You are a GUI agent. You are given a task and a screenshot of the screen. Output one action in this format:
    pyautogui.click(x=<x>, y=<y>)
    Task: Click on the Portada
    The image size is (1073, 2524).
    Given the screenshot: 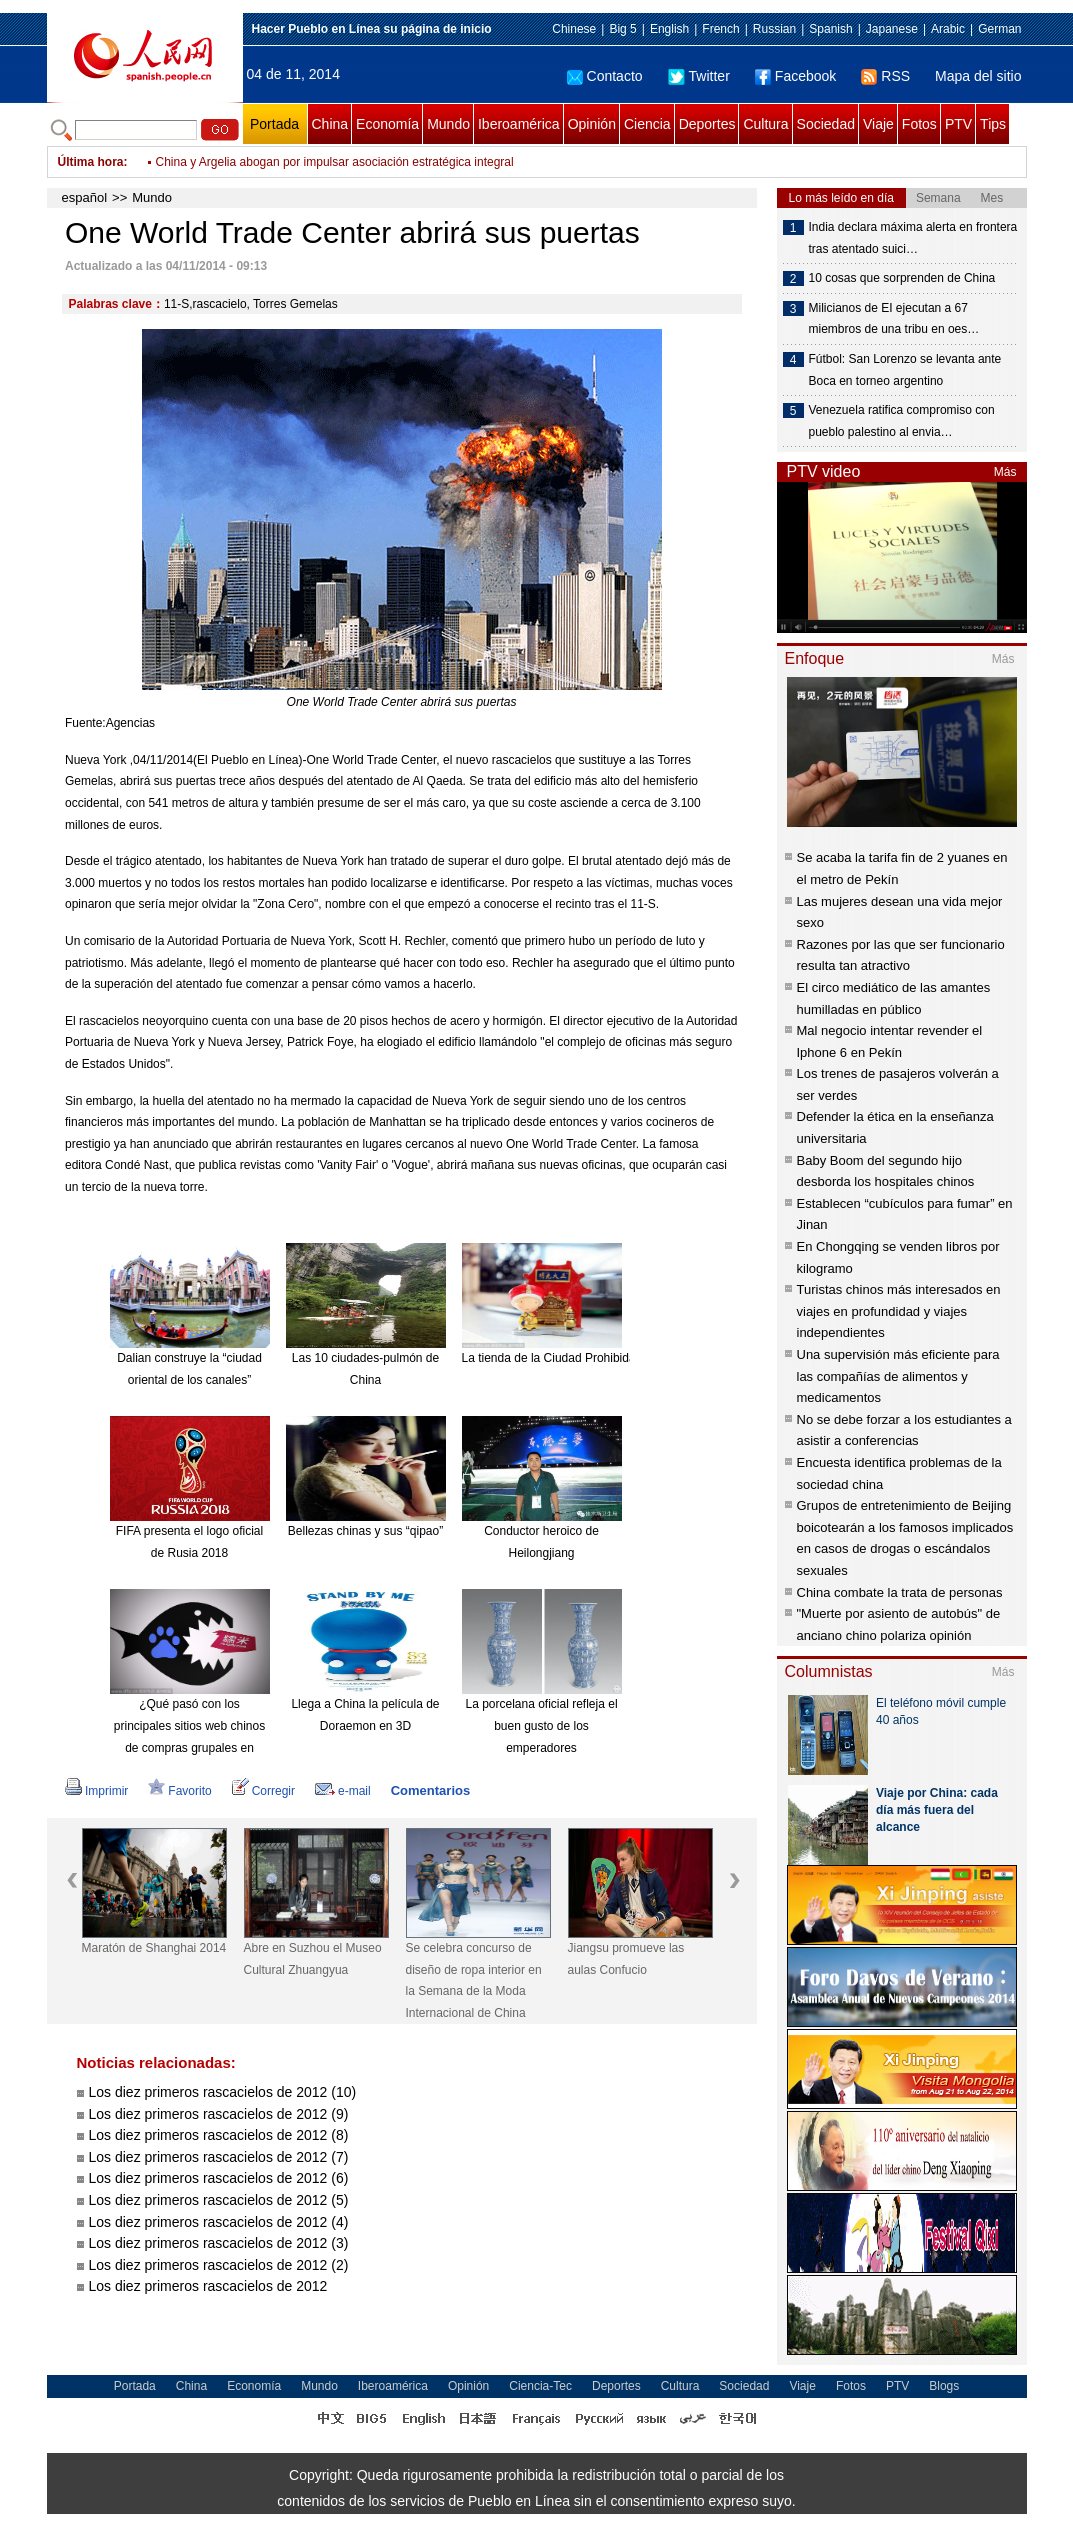 What is the action you would take?
    pyautogui.click(x=274, y=124)
    